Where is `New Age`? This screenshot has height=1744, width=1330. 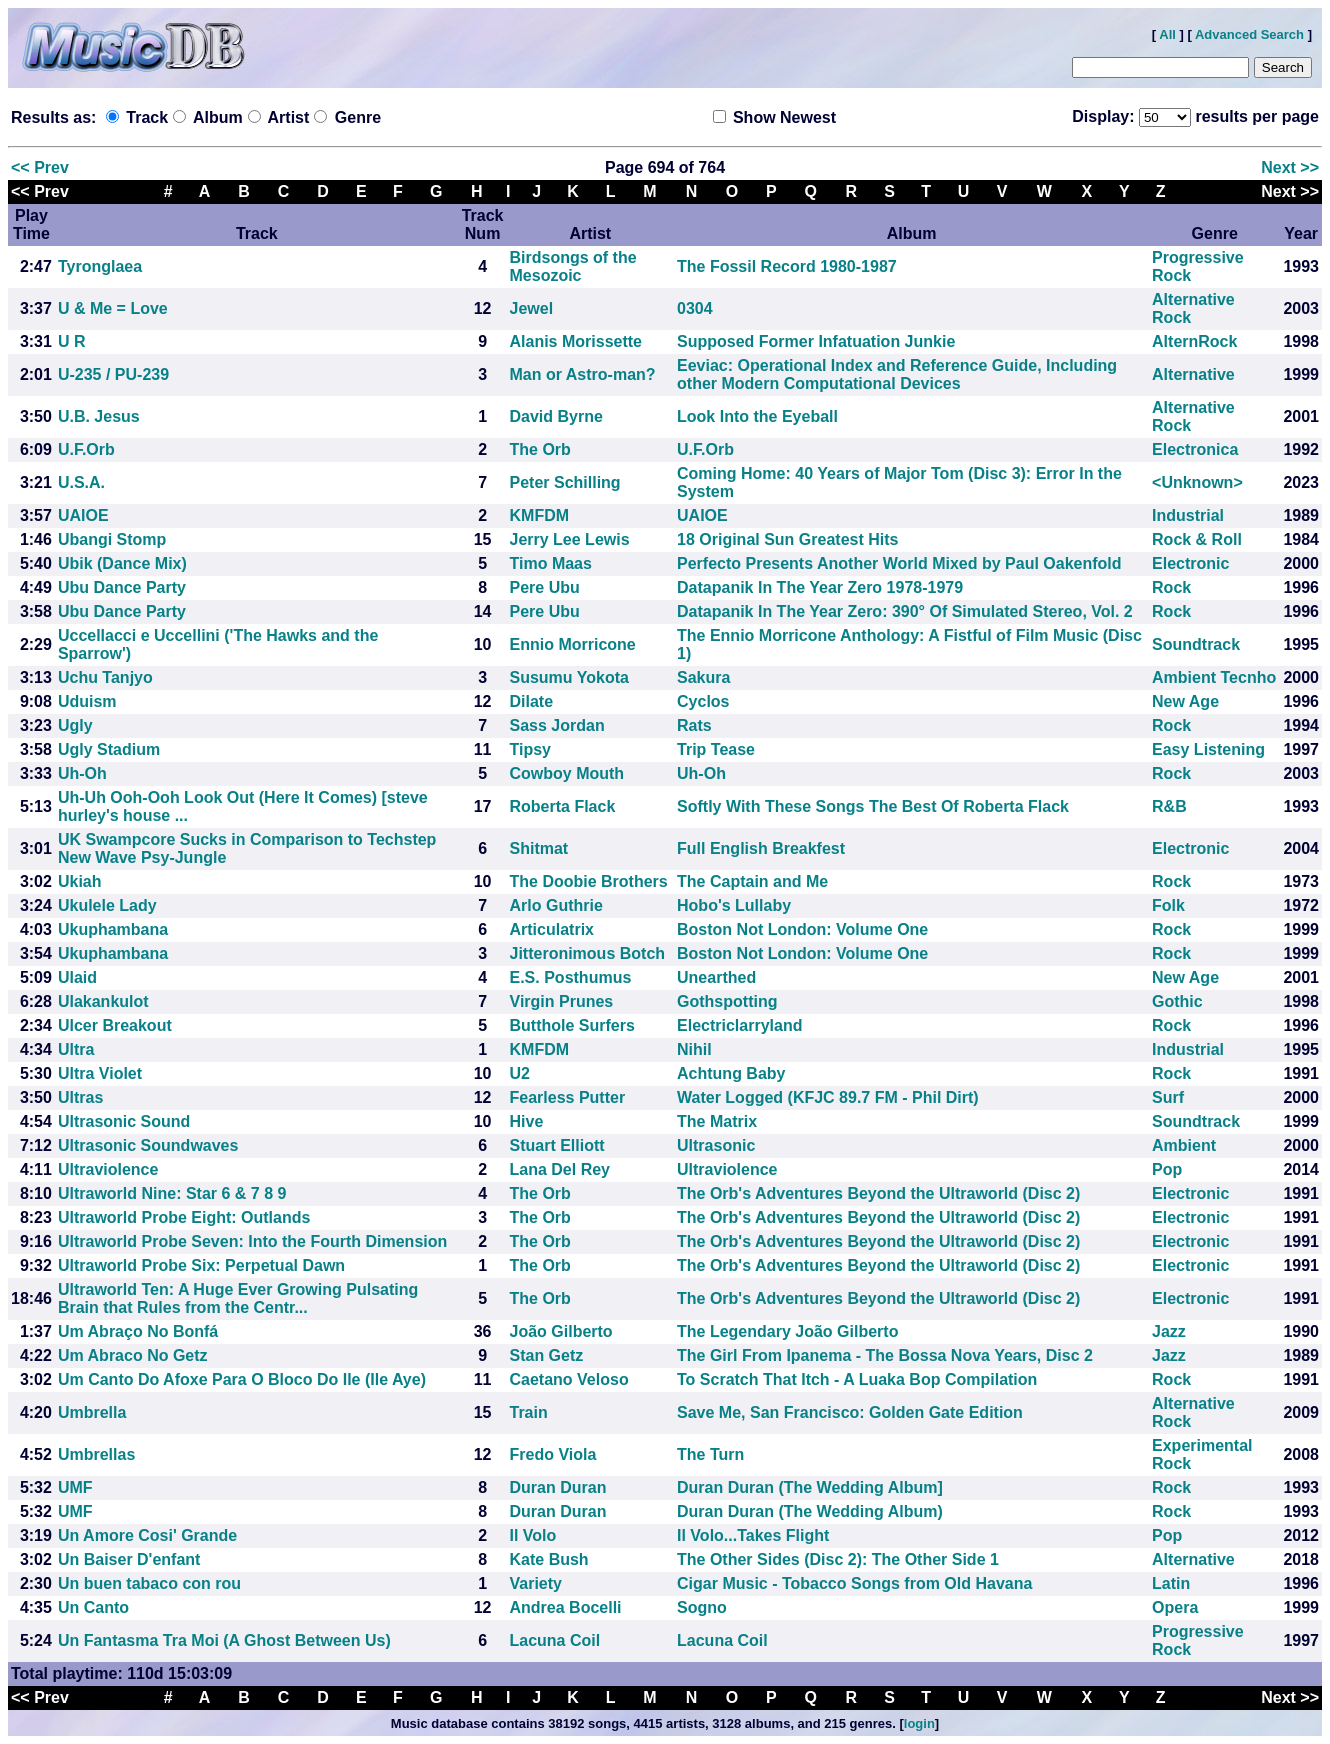
New Age is located at coordinates (1185, 701).